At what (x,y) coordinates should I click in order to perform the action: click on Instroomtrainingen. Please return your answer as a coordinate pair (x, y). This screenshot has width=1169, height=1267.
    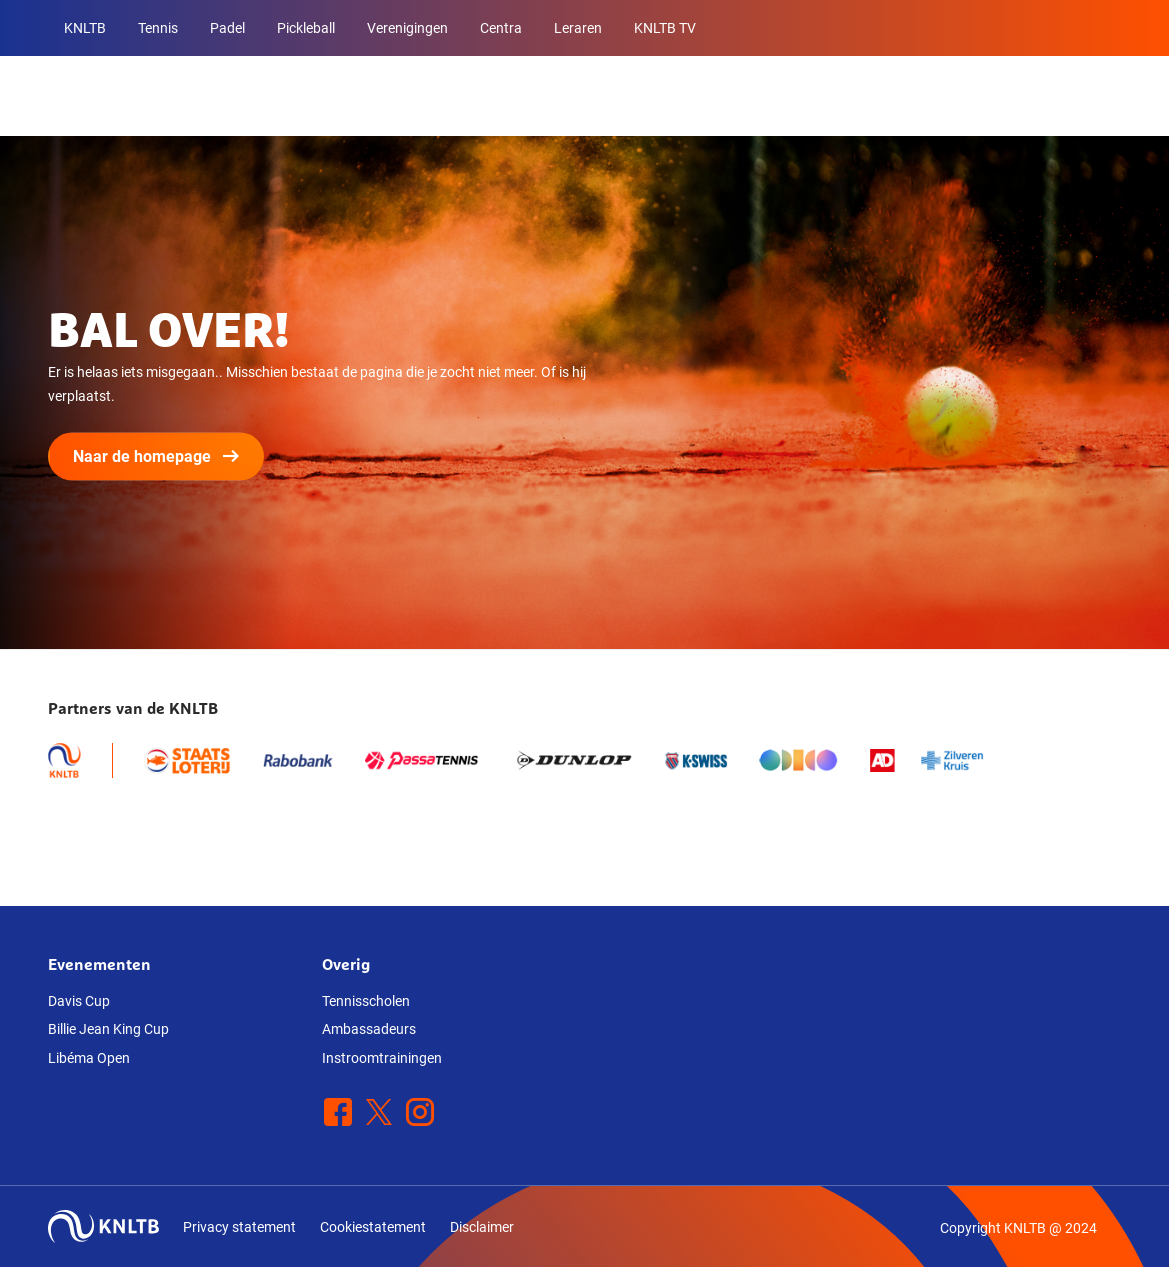
    Looking at the image, I should click on (382, 1058).